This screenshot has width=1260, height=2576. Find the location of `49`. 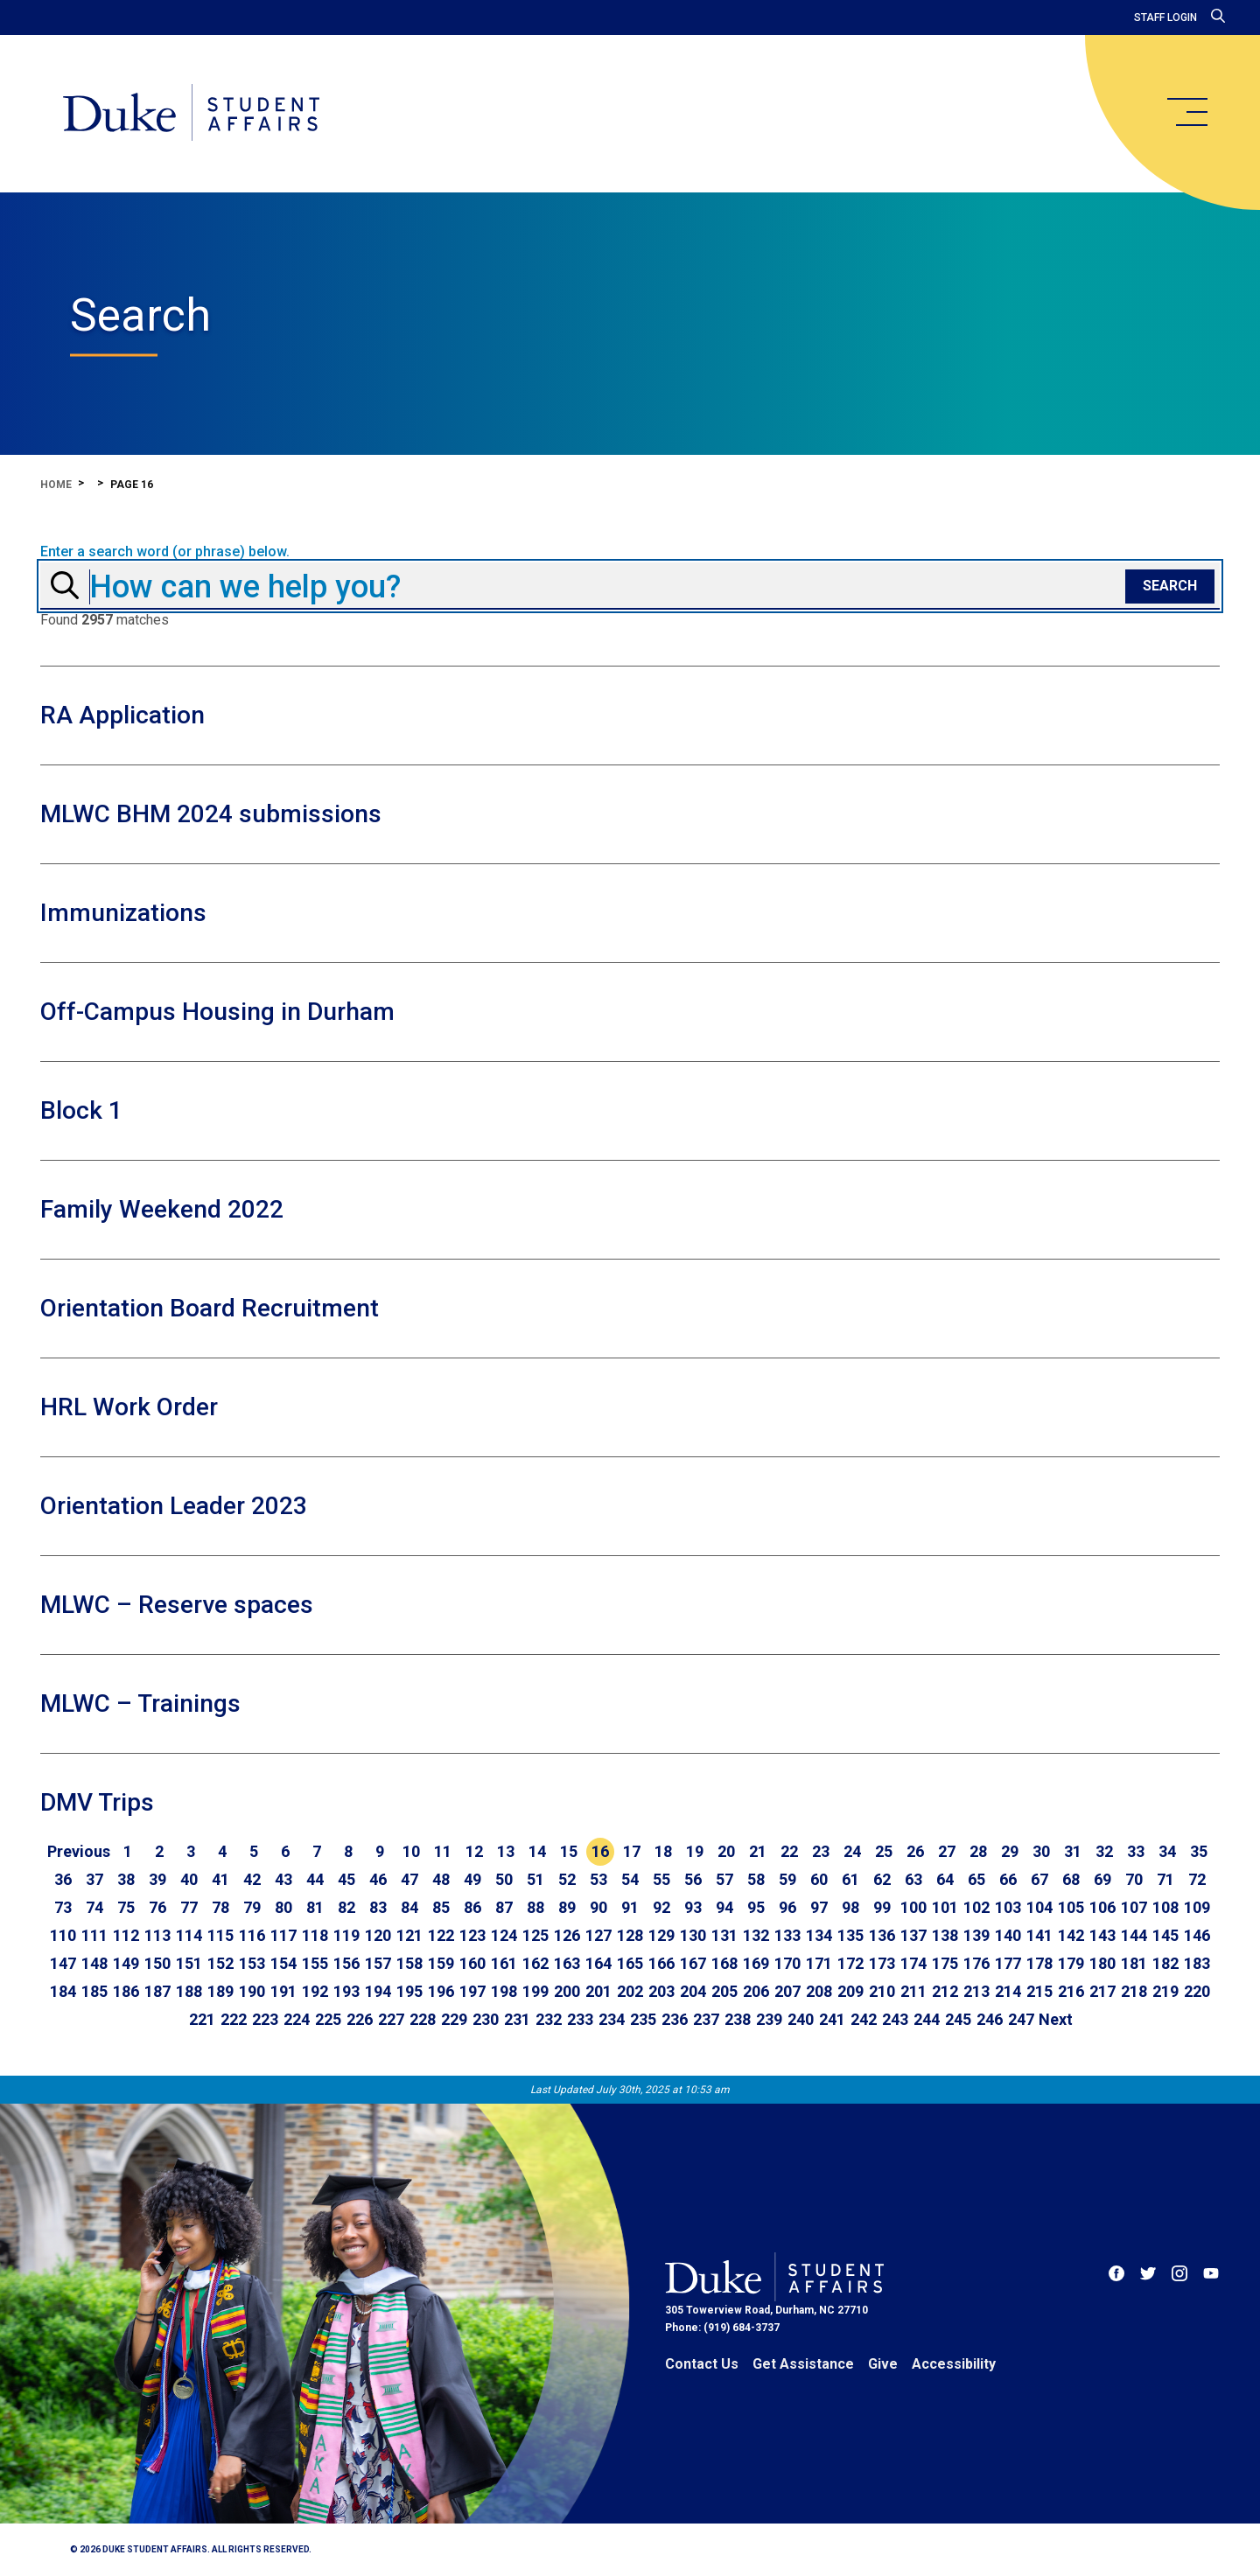

49 is located at coordinates (472, 1879).